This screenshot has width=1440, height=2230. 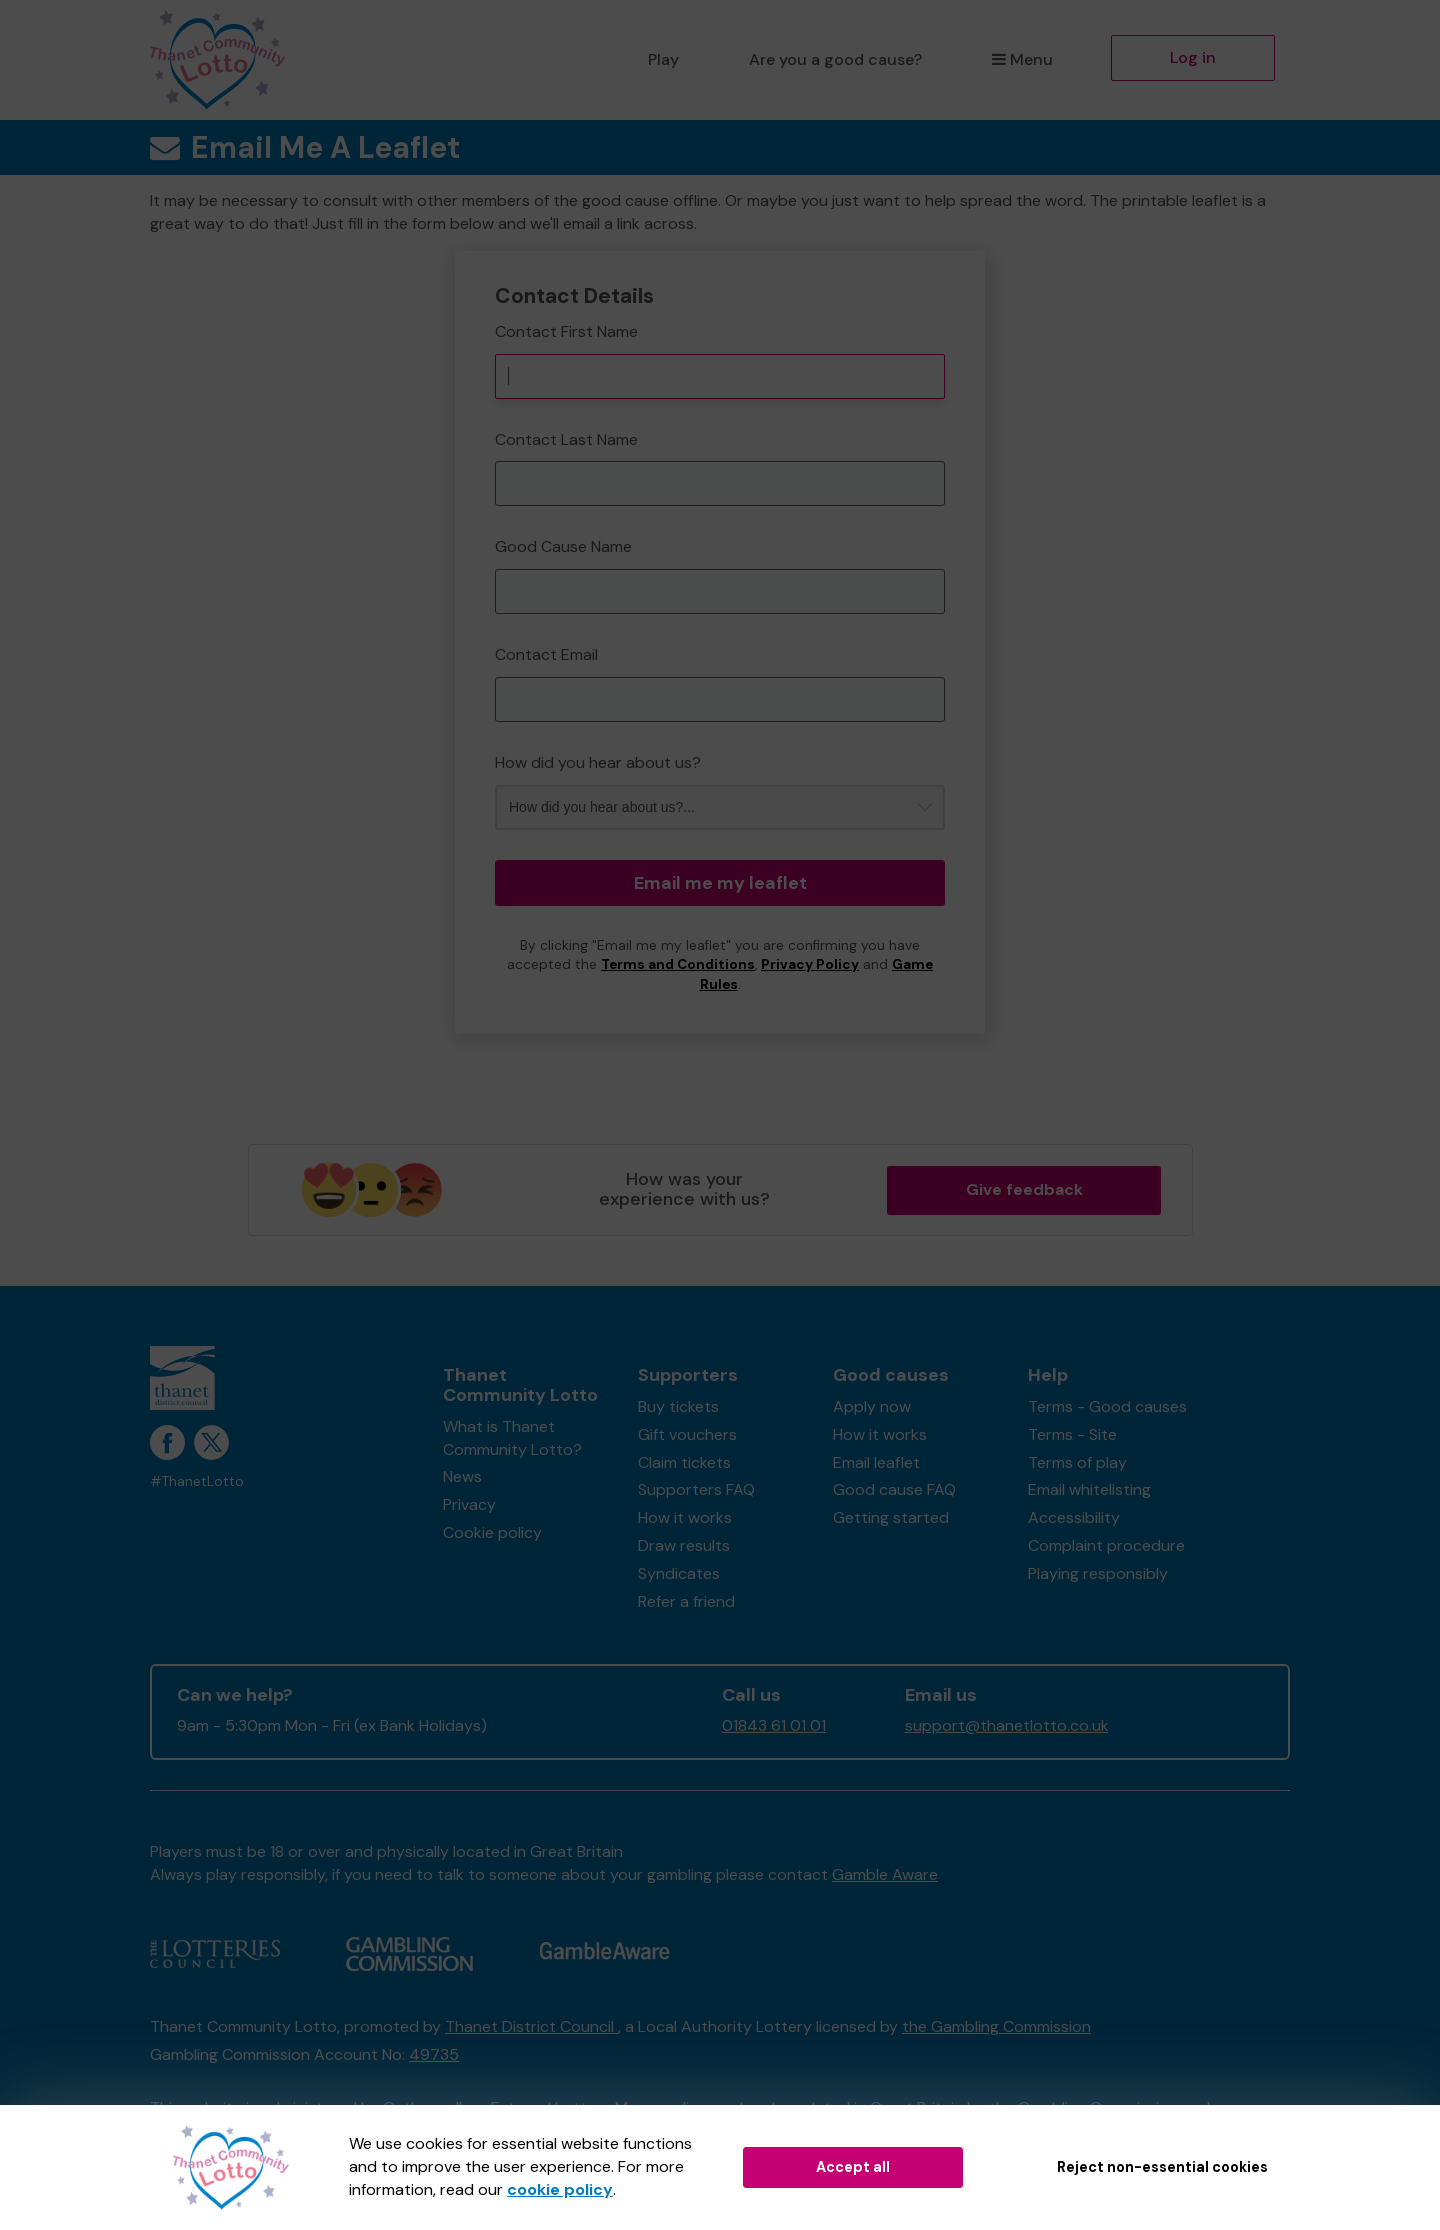 What do you see at coordinates (876, 1462) in the screenshot?
I see `Email leaflet` at bounding box center [876, 1462].